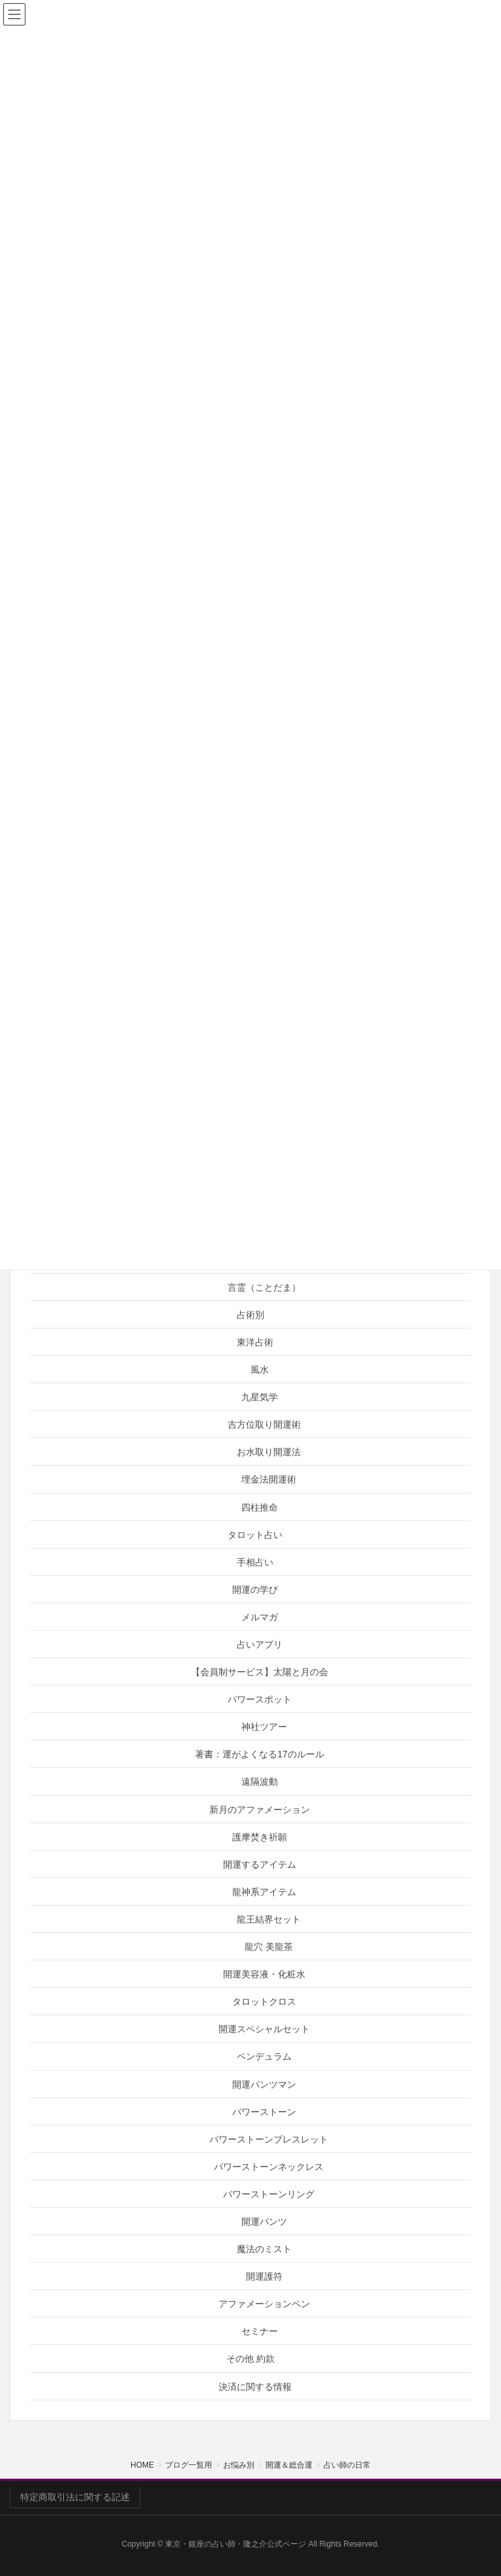 Image resolution: width=501 pixels, height=2576 pixels. Describe the element at coordinates (255, 1562) in the screenshot. I see `手相占い` at that location.